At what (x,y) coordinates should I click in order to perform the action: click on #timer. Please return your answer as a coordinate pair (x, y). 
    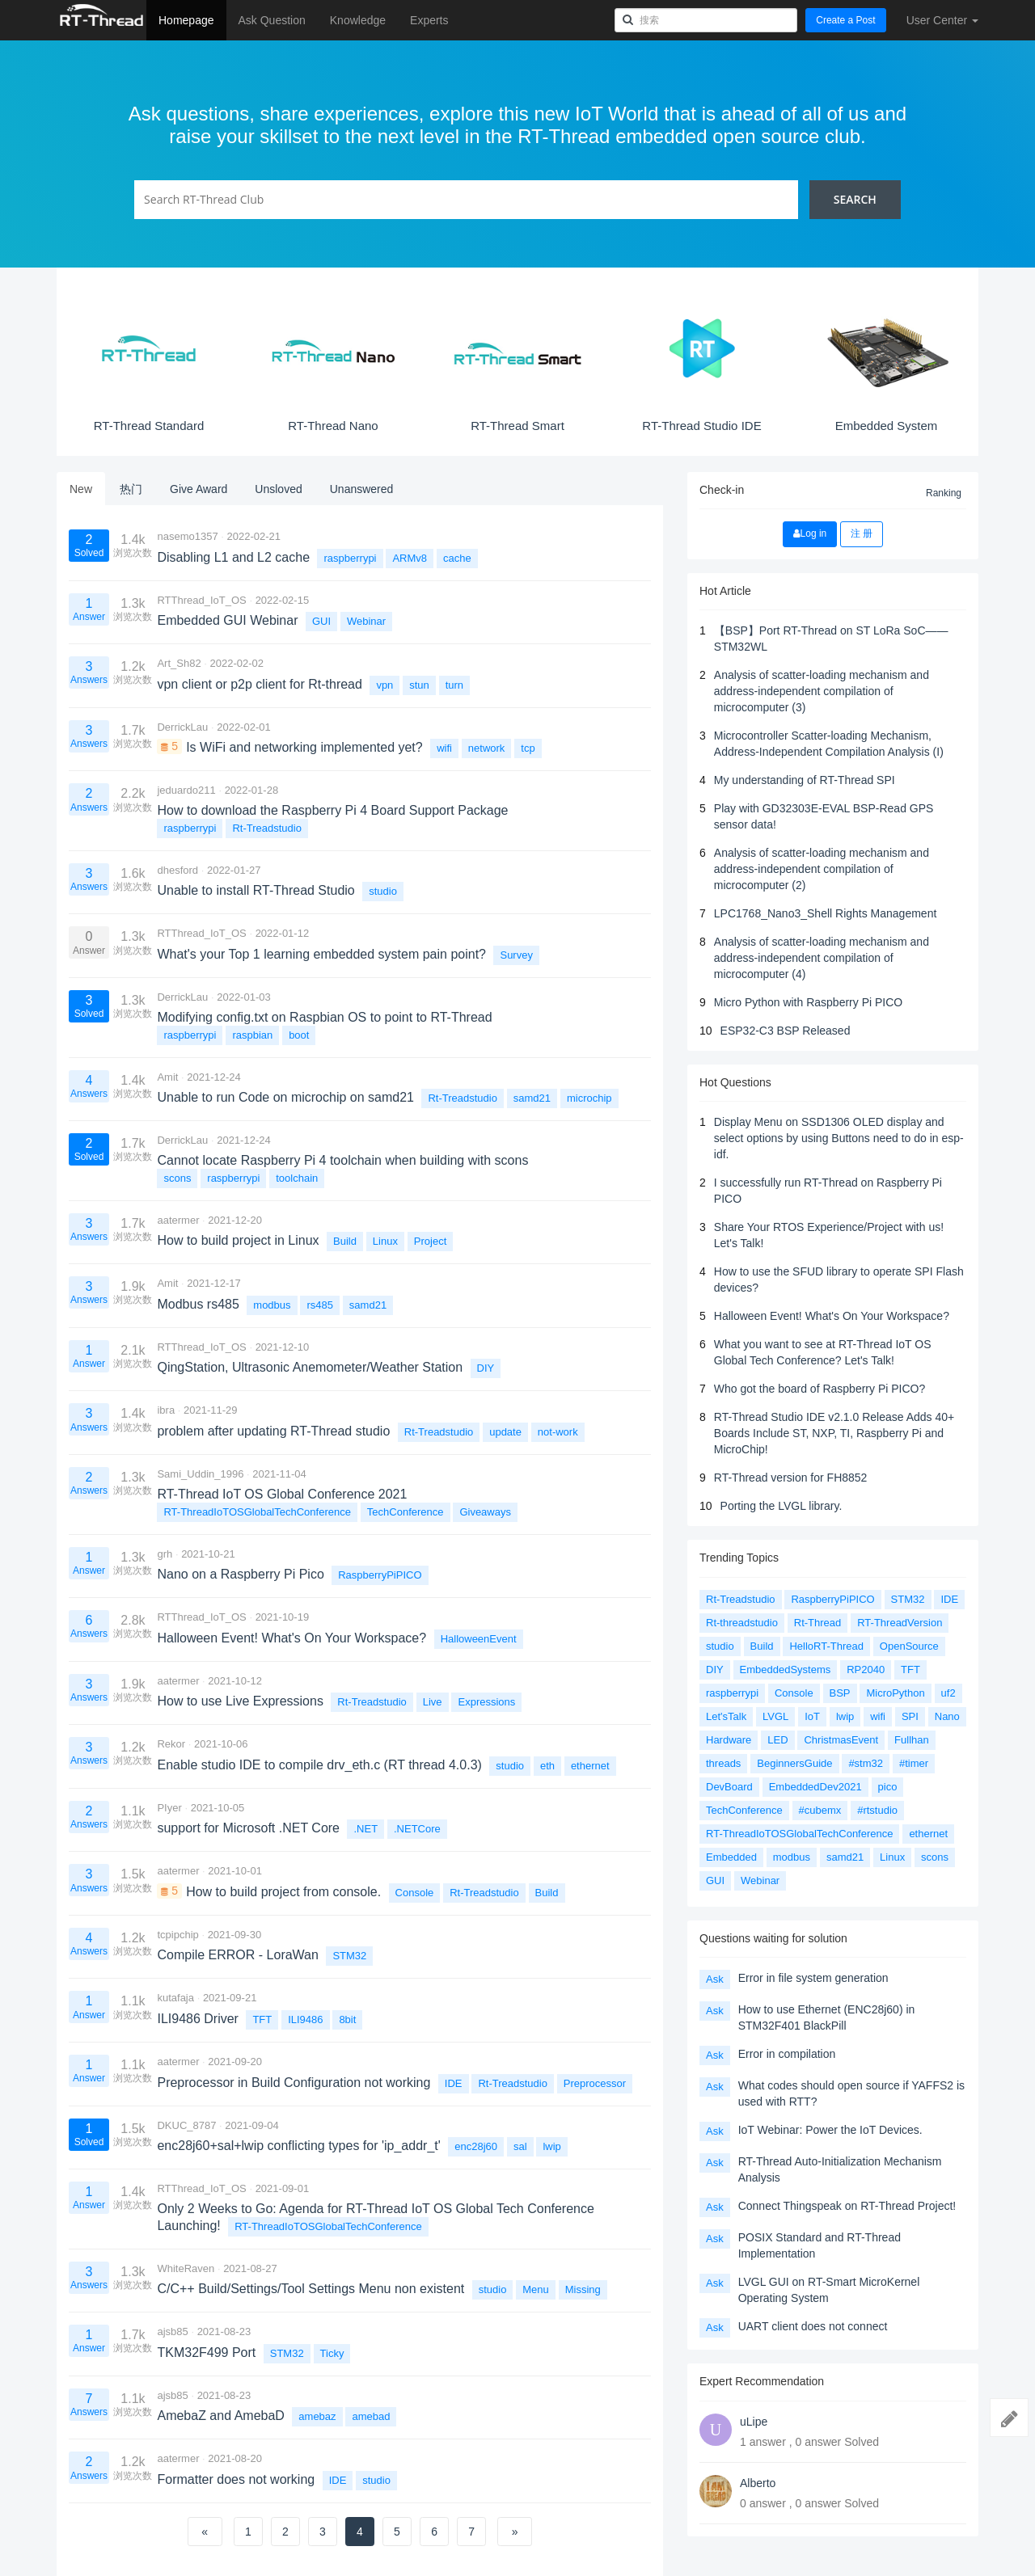
    Looking at the image, I should click on (913, 1763).